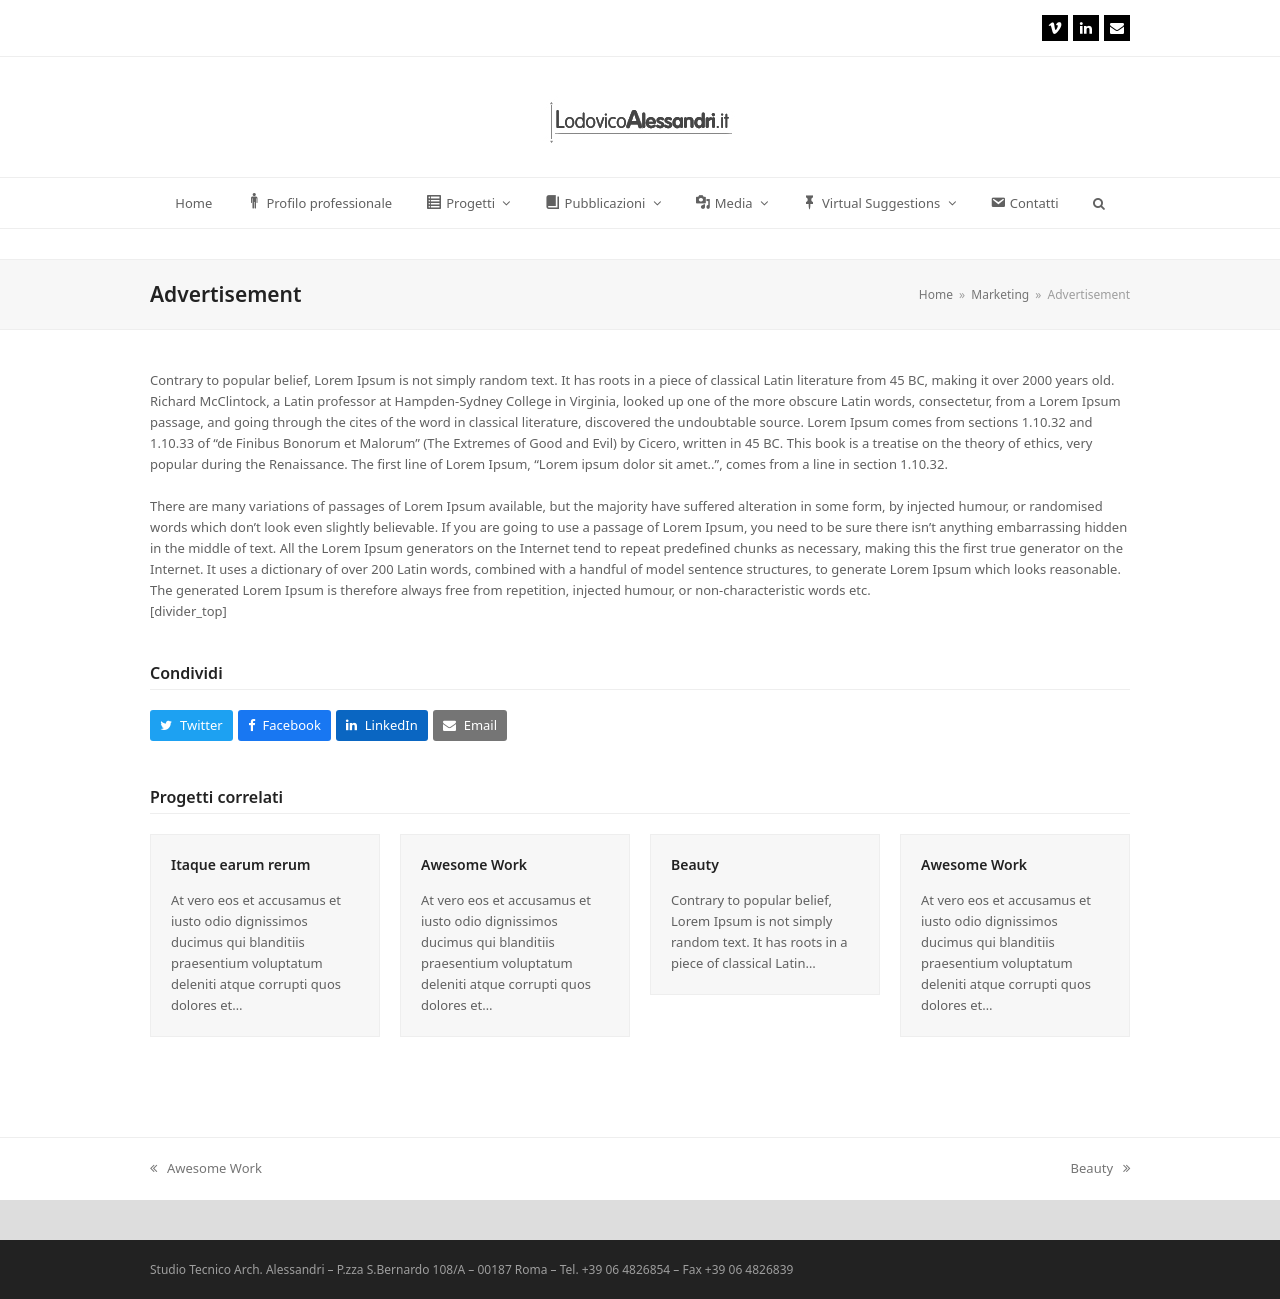 This screenshot has height=1299, width=1280. Describe the element at coordinates (1098, 203) in the screenshot. I see `[button]` at that location.